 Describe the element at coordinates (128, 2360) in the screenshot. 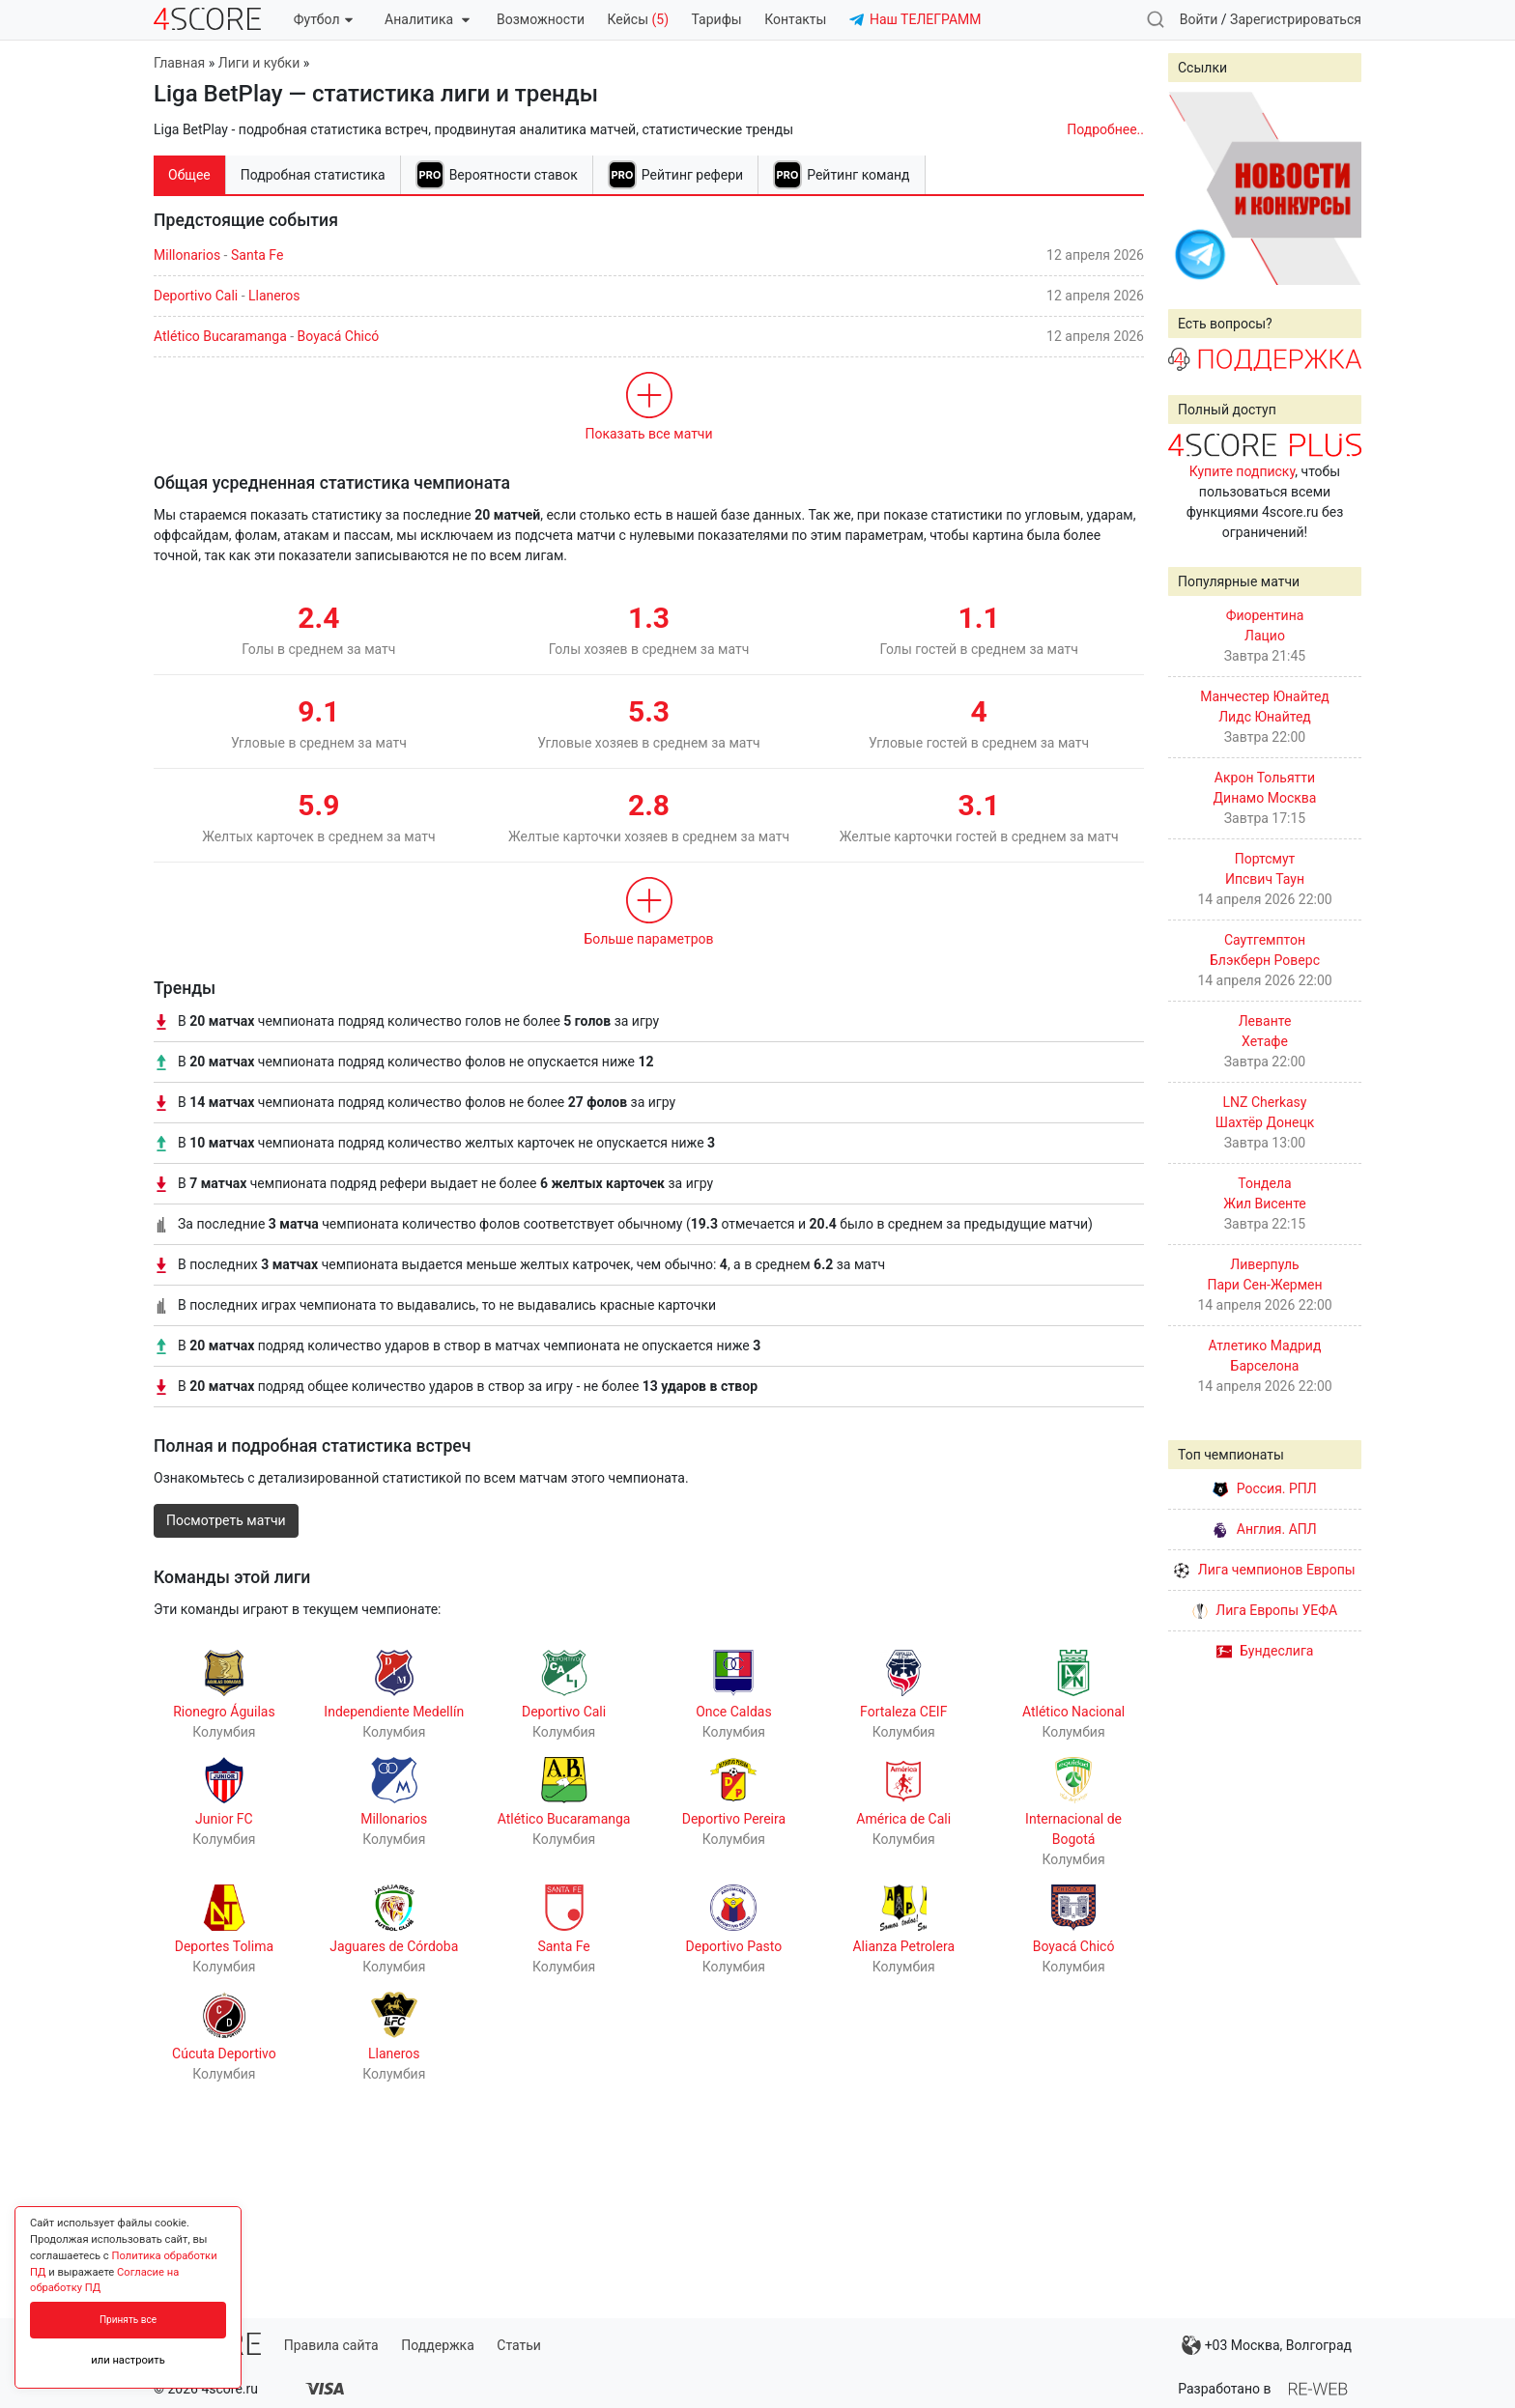

I see `или настроить` at that location.